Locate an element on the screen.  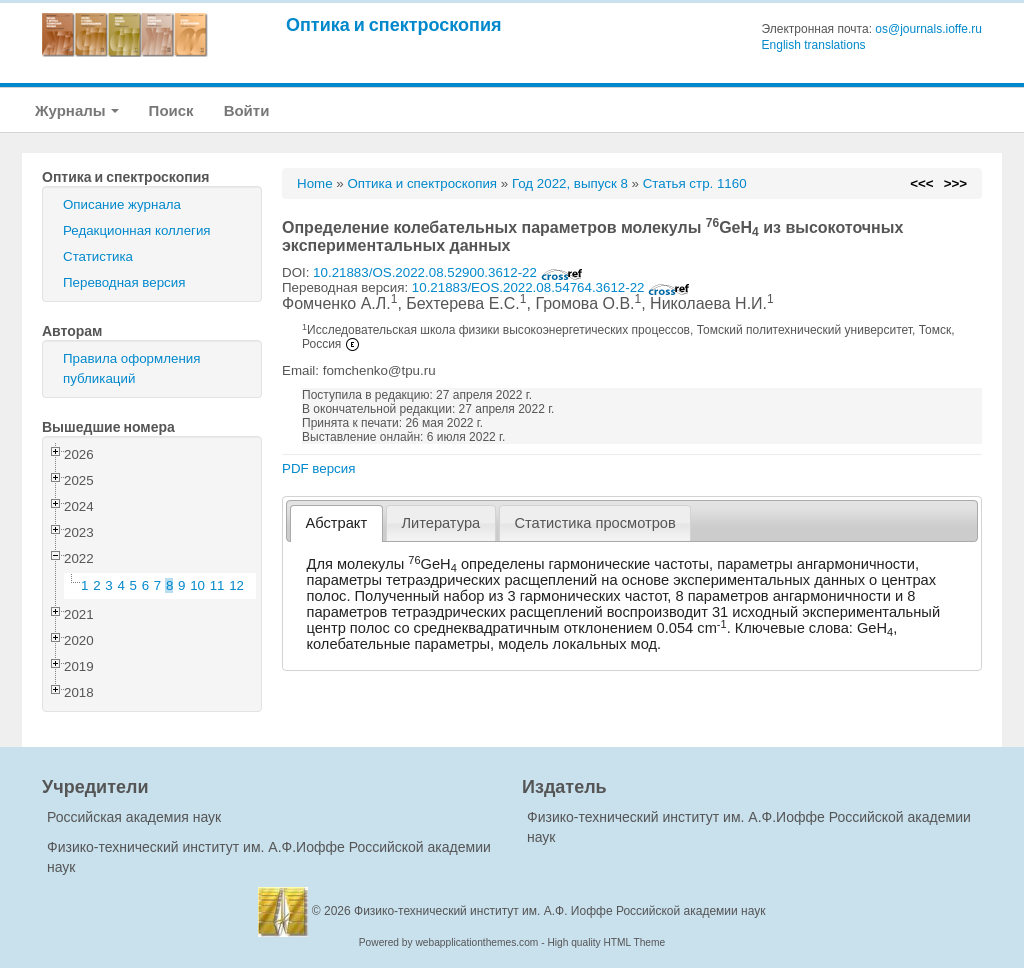
>>> is located at coordinates (955, 183).